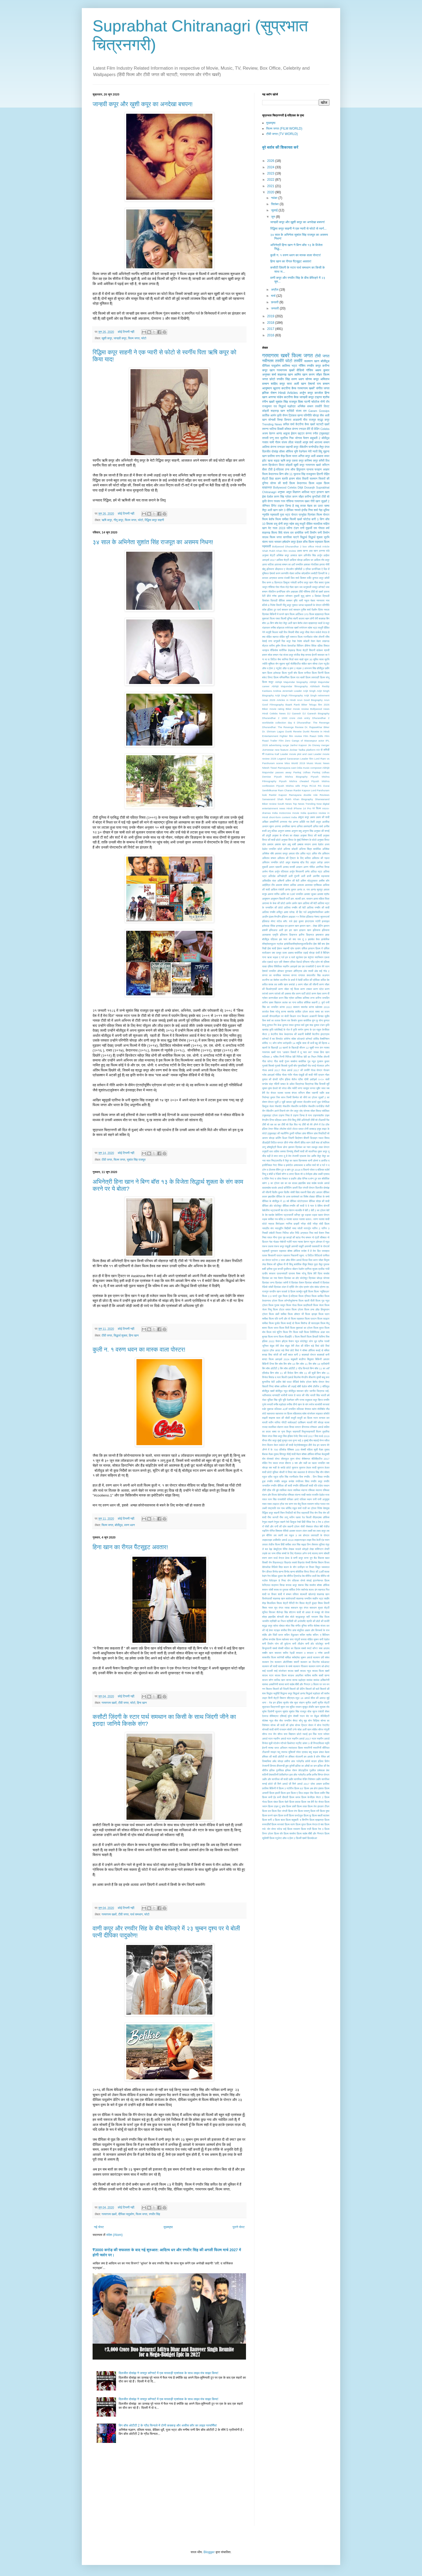 Image resolution: width=422 pixels, height=2576 pixels. Describe the element at coordinates (324, 794) in the screenshot. I see `Reviews` at that location.